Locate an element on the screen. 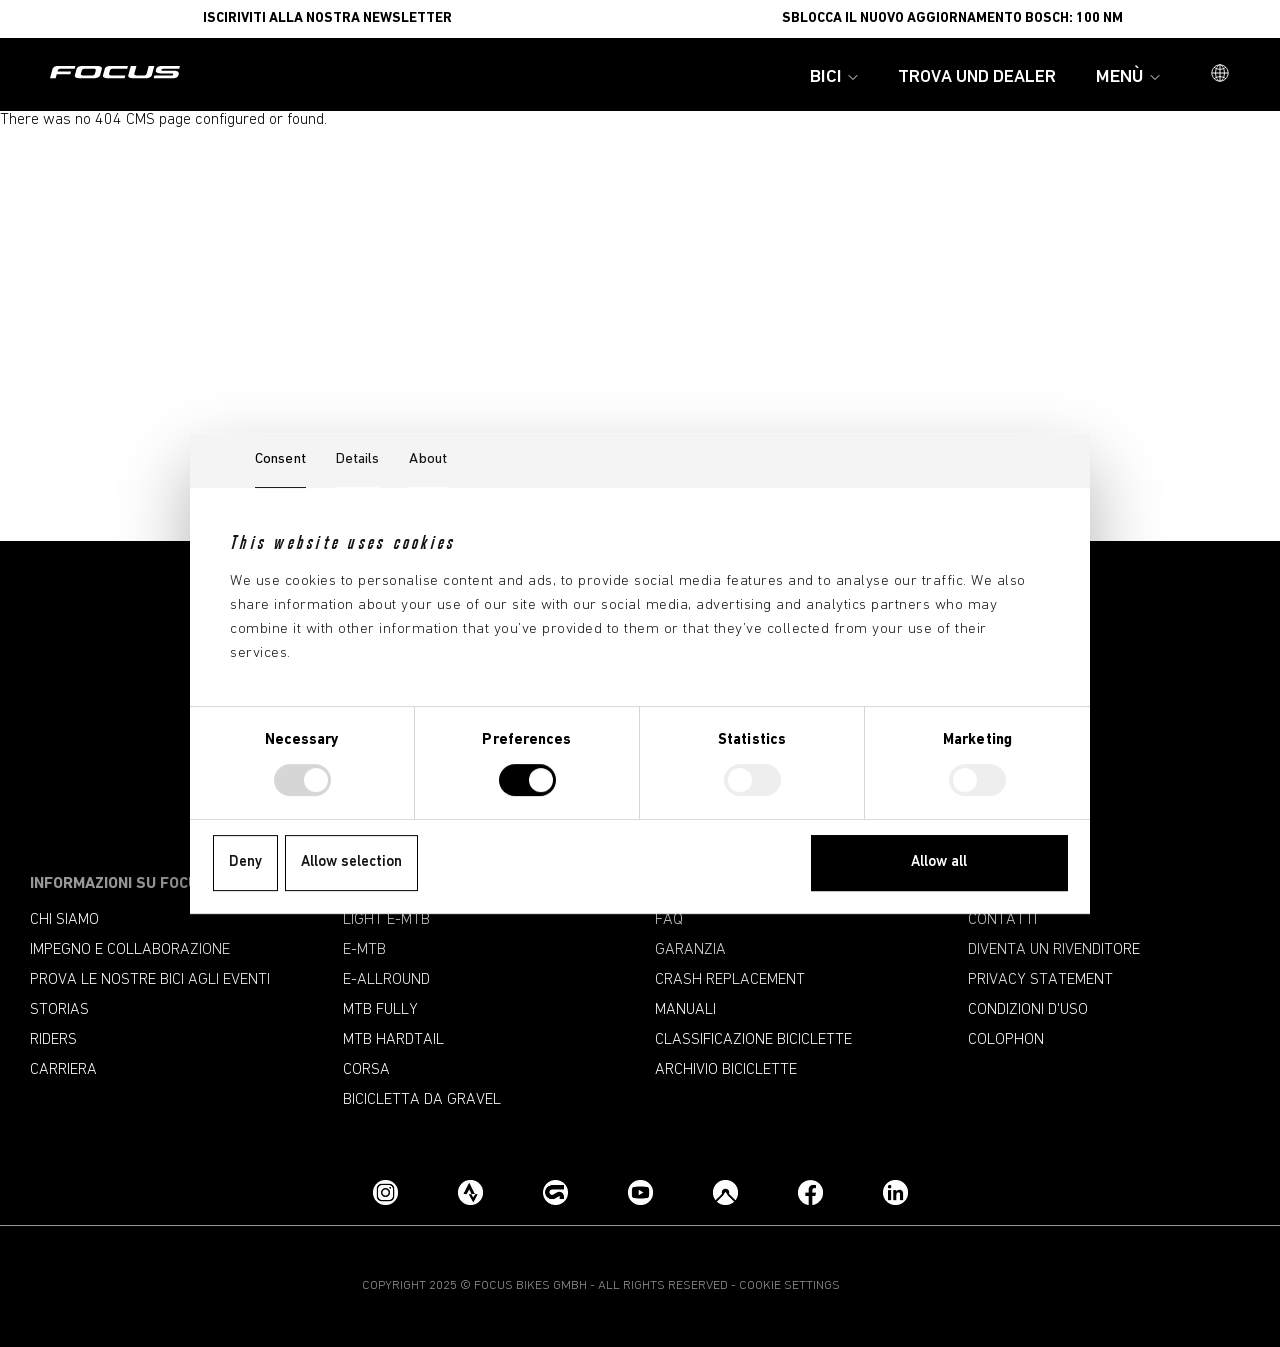  [Grouprides.cc] is located at coordinates (555, 1192).